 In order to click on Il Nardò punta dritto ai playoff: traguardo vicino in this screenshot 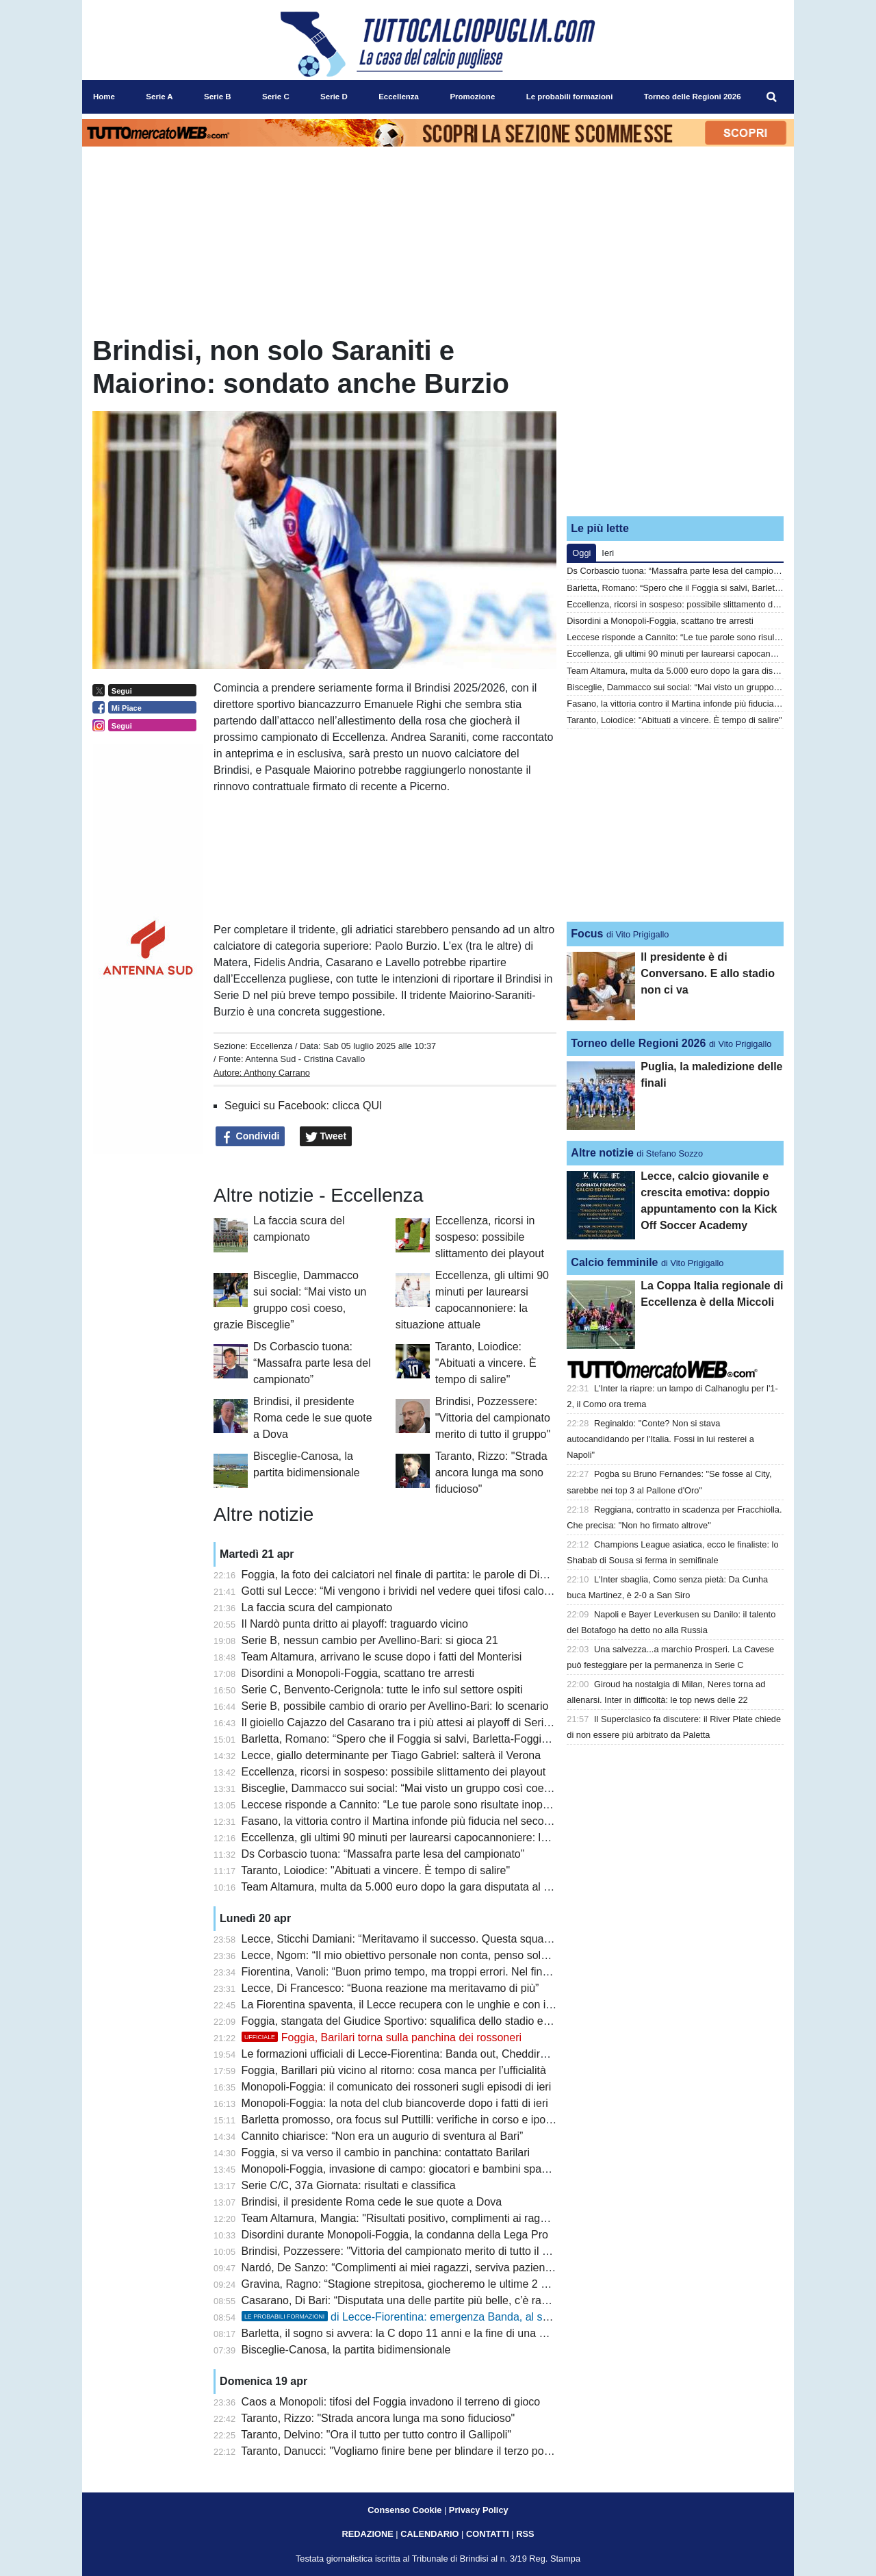, I will do `click(355, 1624)`.